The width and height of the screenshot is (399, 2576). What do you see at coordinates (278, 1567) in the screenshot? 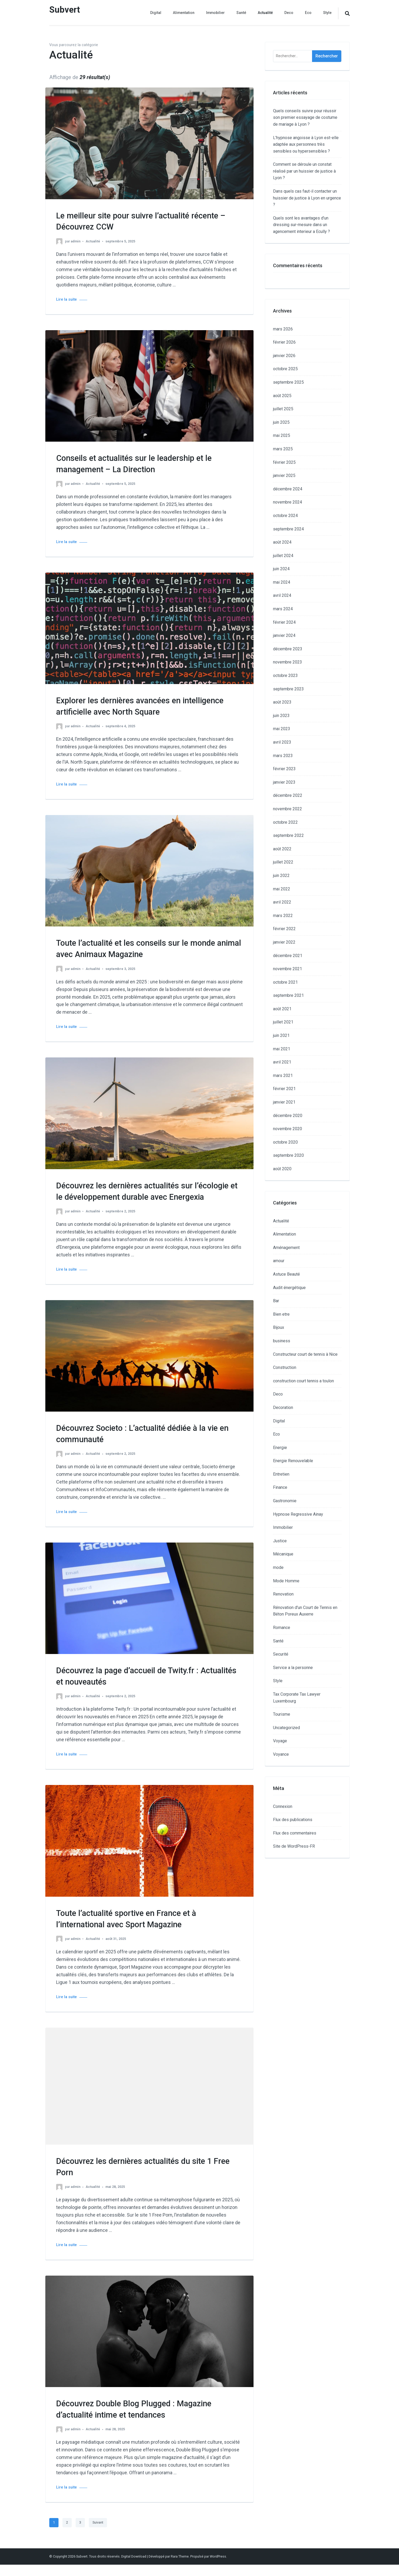
I see `mode` at bounding box center [278, 1567].